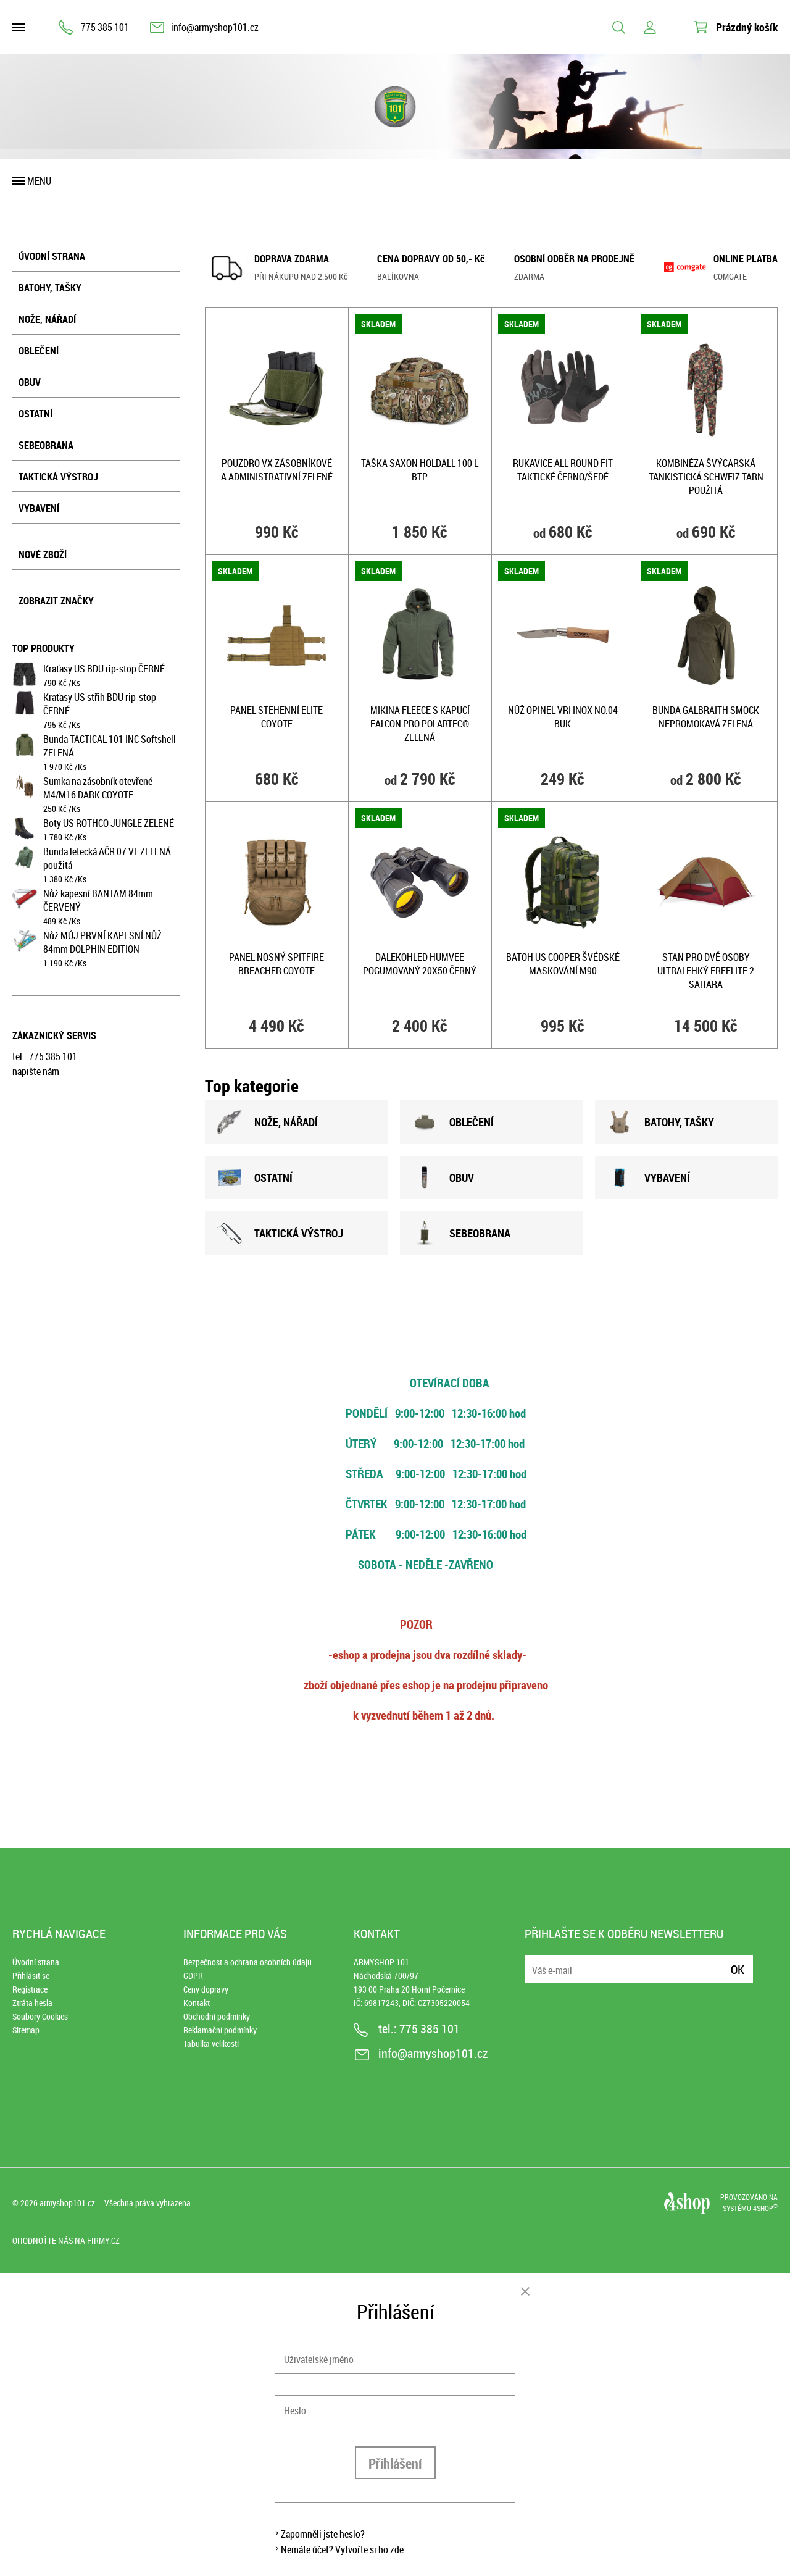  What do you see at coordinates (323, 2534) in the screenshot?
I see `Zapomněli jste heslo?` at bounding box center [323, 2534].